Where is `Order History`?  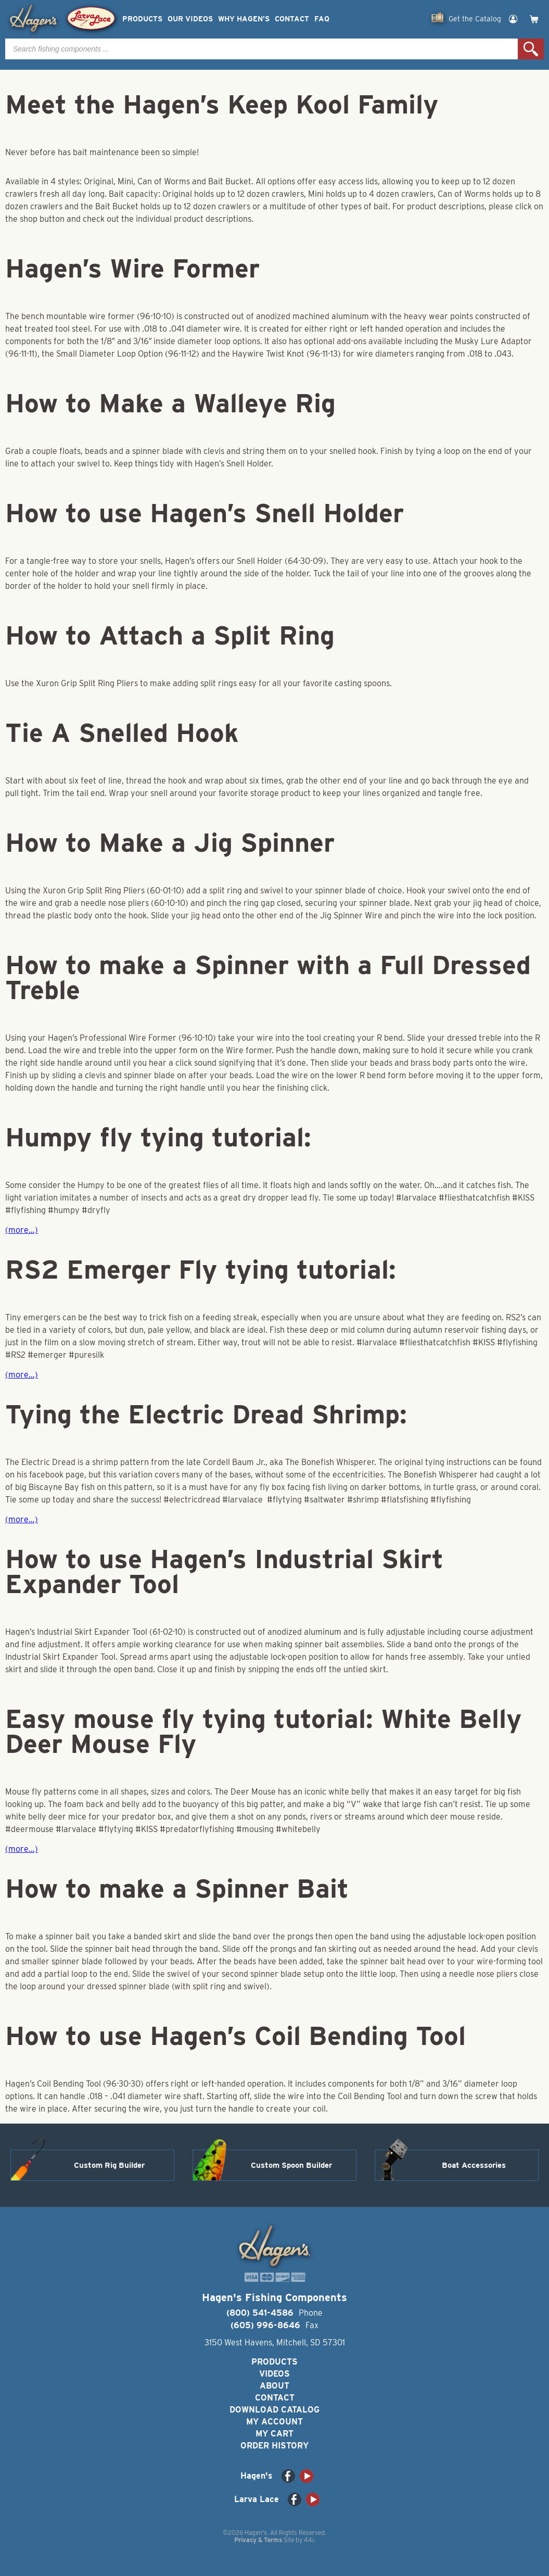
Order History is located at coordinates (274, 2446).